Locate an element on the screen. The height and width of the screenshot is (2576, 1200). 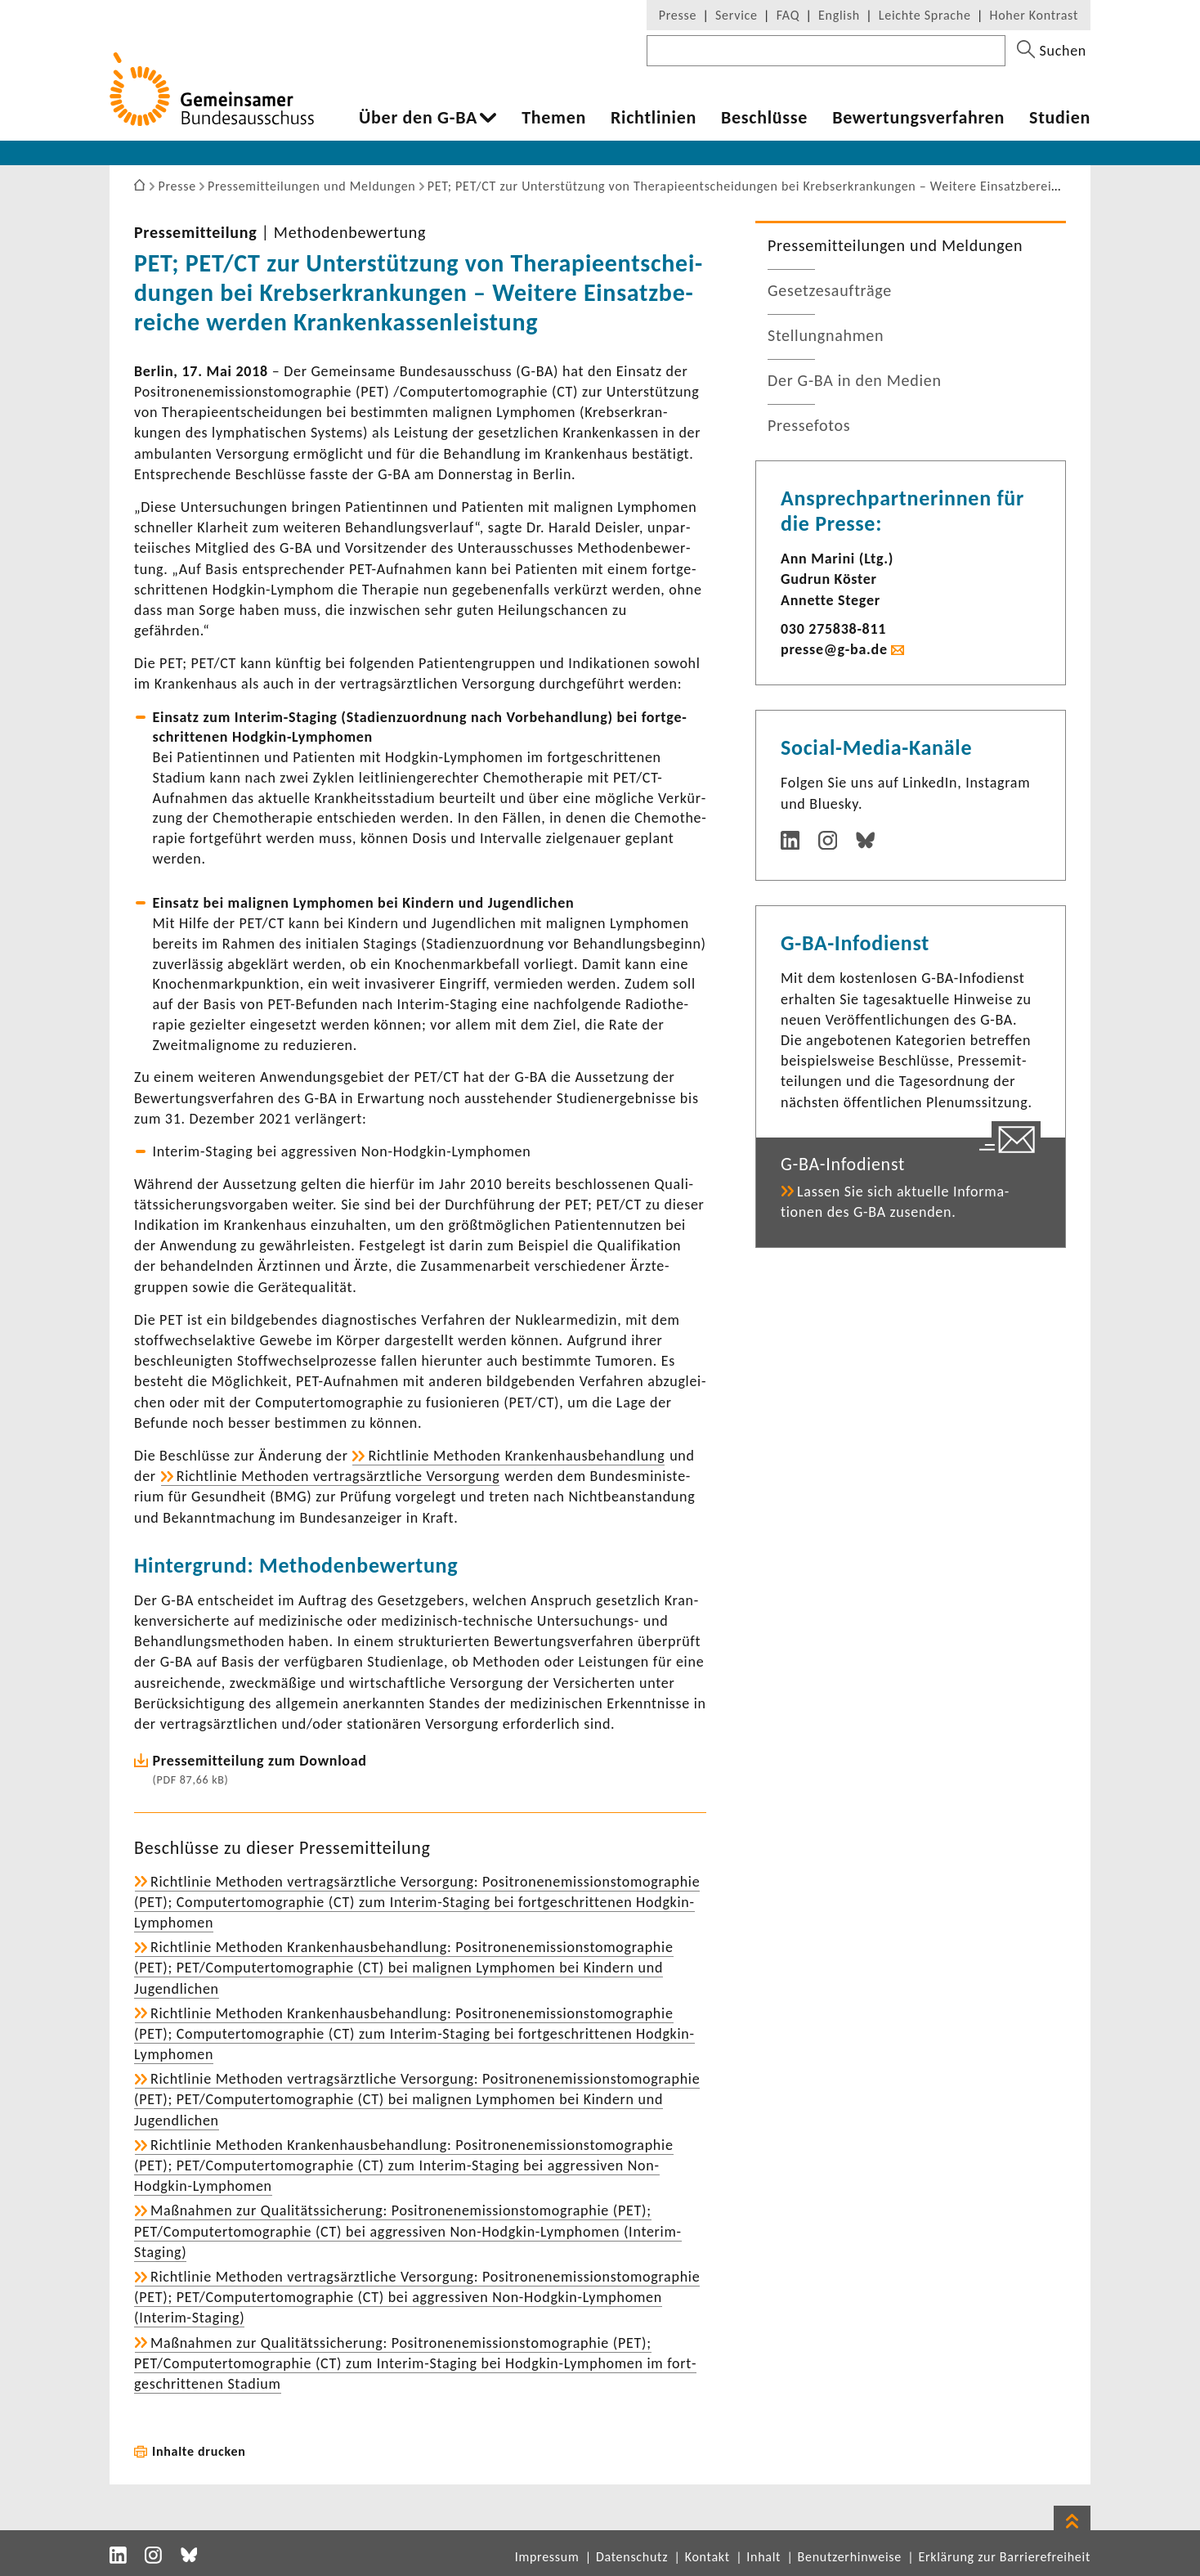
Datenschutz is located at coordinates (632, 2557).